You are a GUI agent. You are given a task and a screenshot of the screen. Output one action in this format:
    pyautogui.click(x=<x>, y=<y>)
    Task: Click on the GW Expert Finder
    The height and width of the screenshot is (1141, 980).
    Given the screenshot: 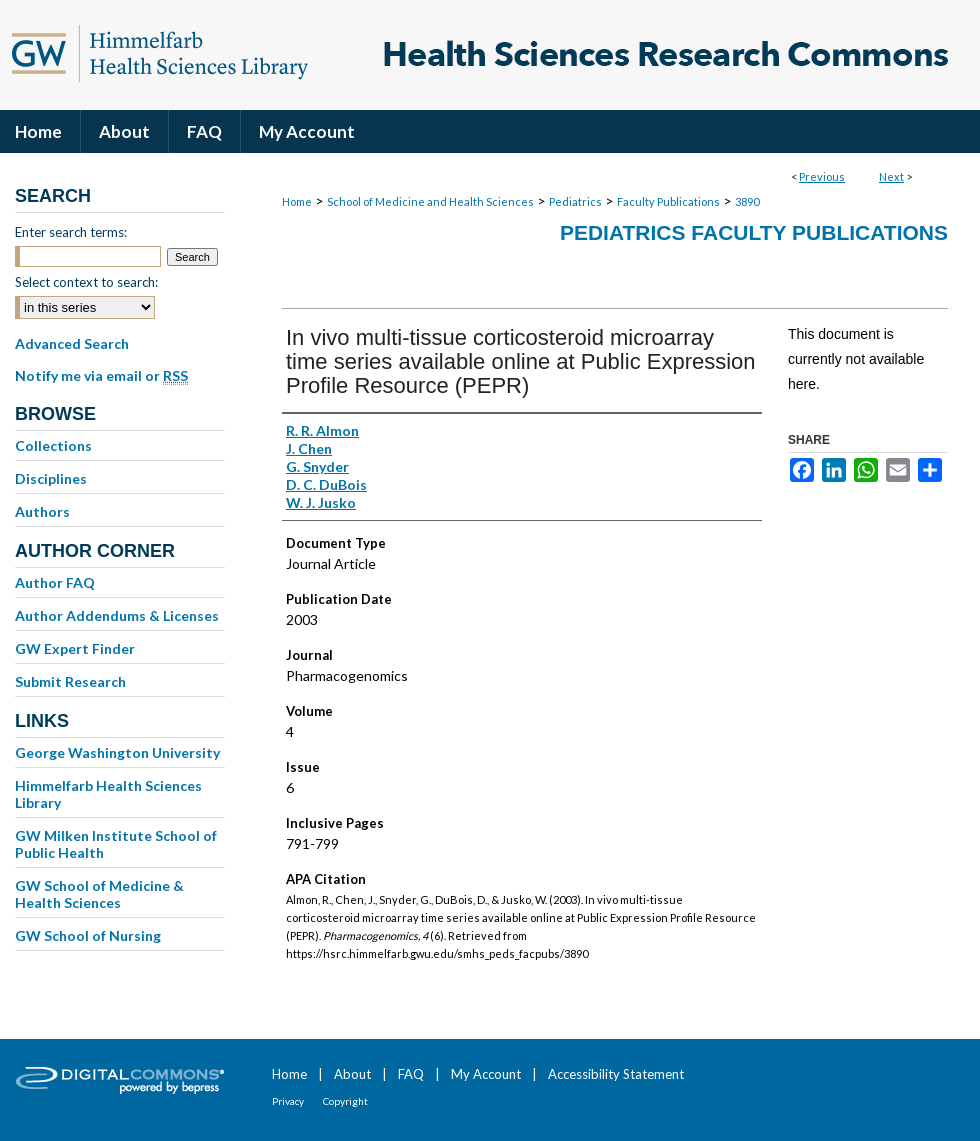 What is the action you would take?
    pyautogui.click(x=75, y=648)
    